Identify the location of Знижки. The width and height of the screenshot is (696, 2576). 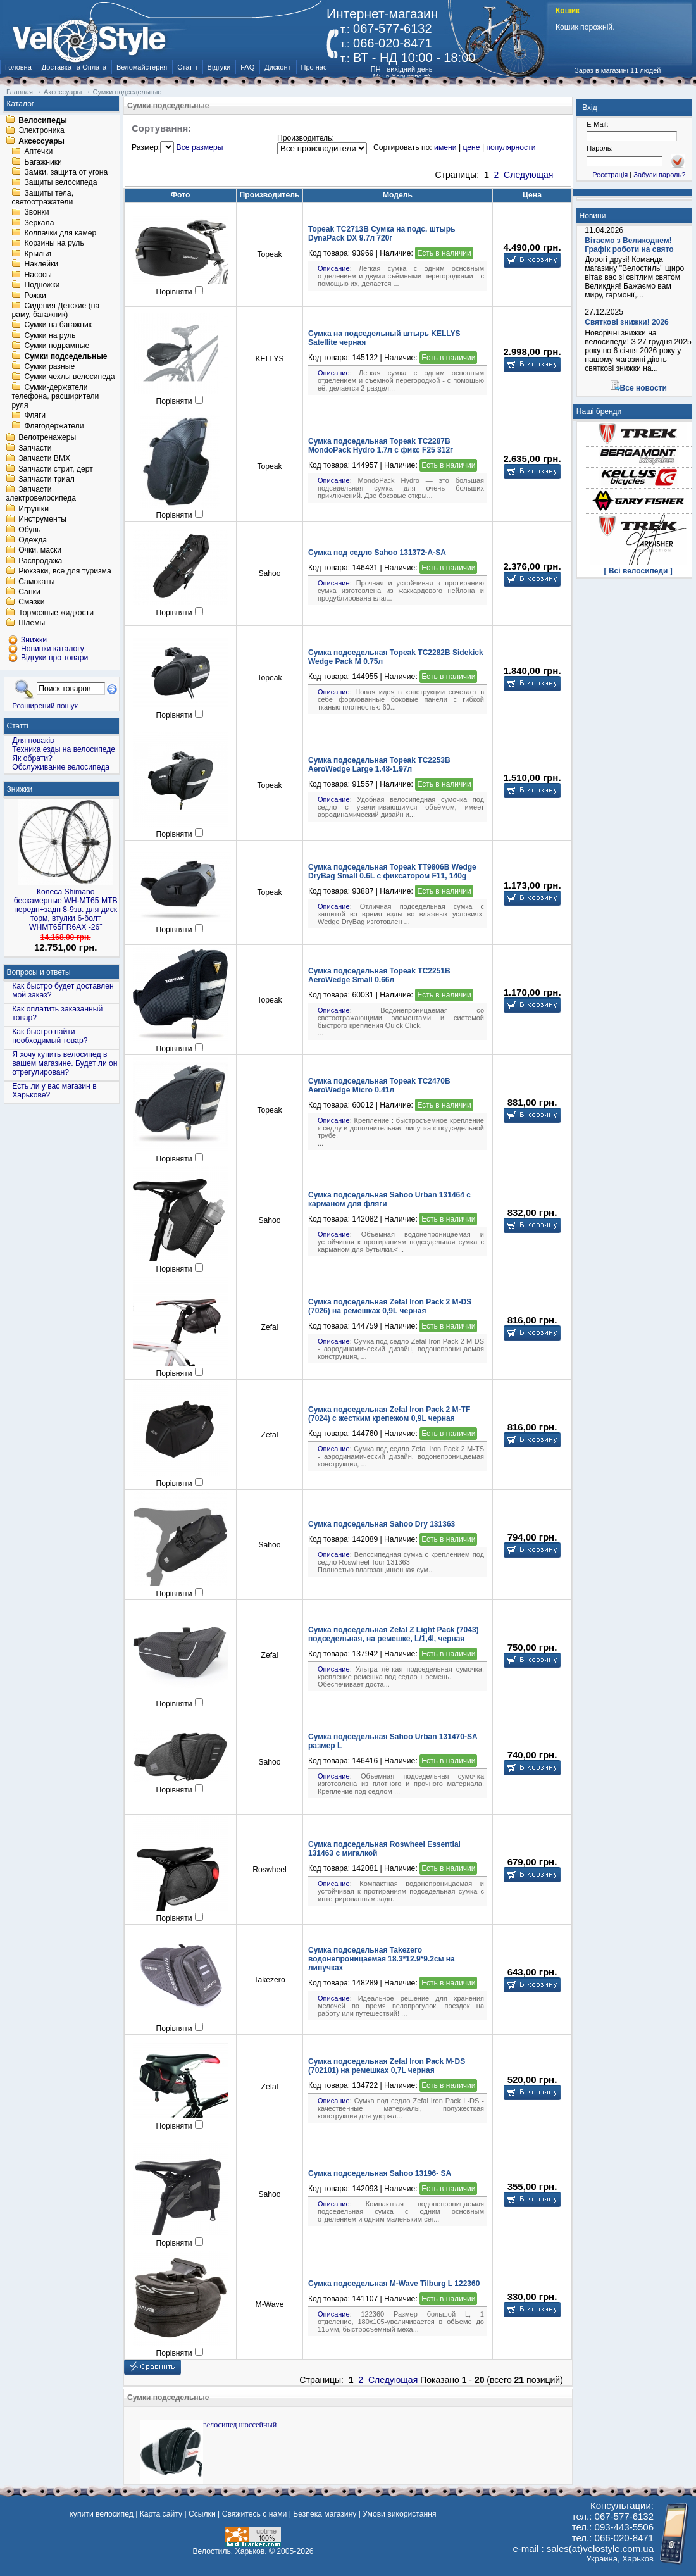
(20, 789).